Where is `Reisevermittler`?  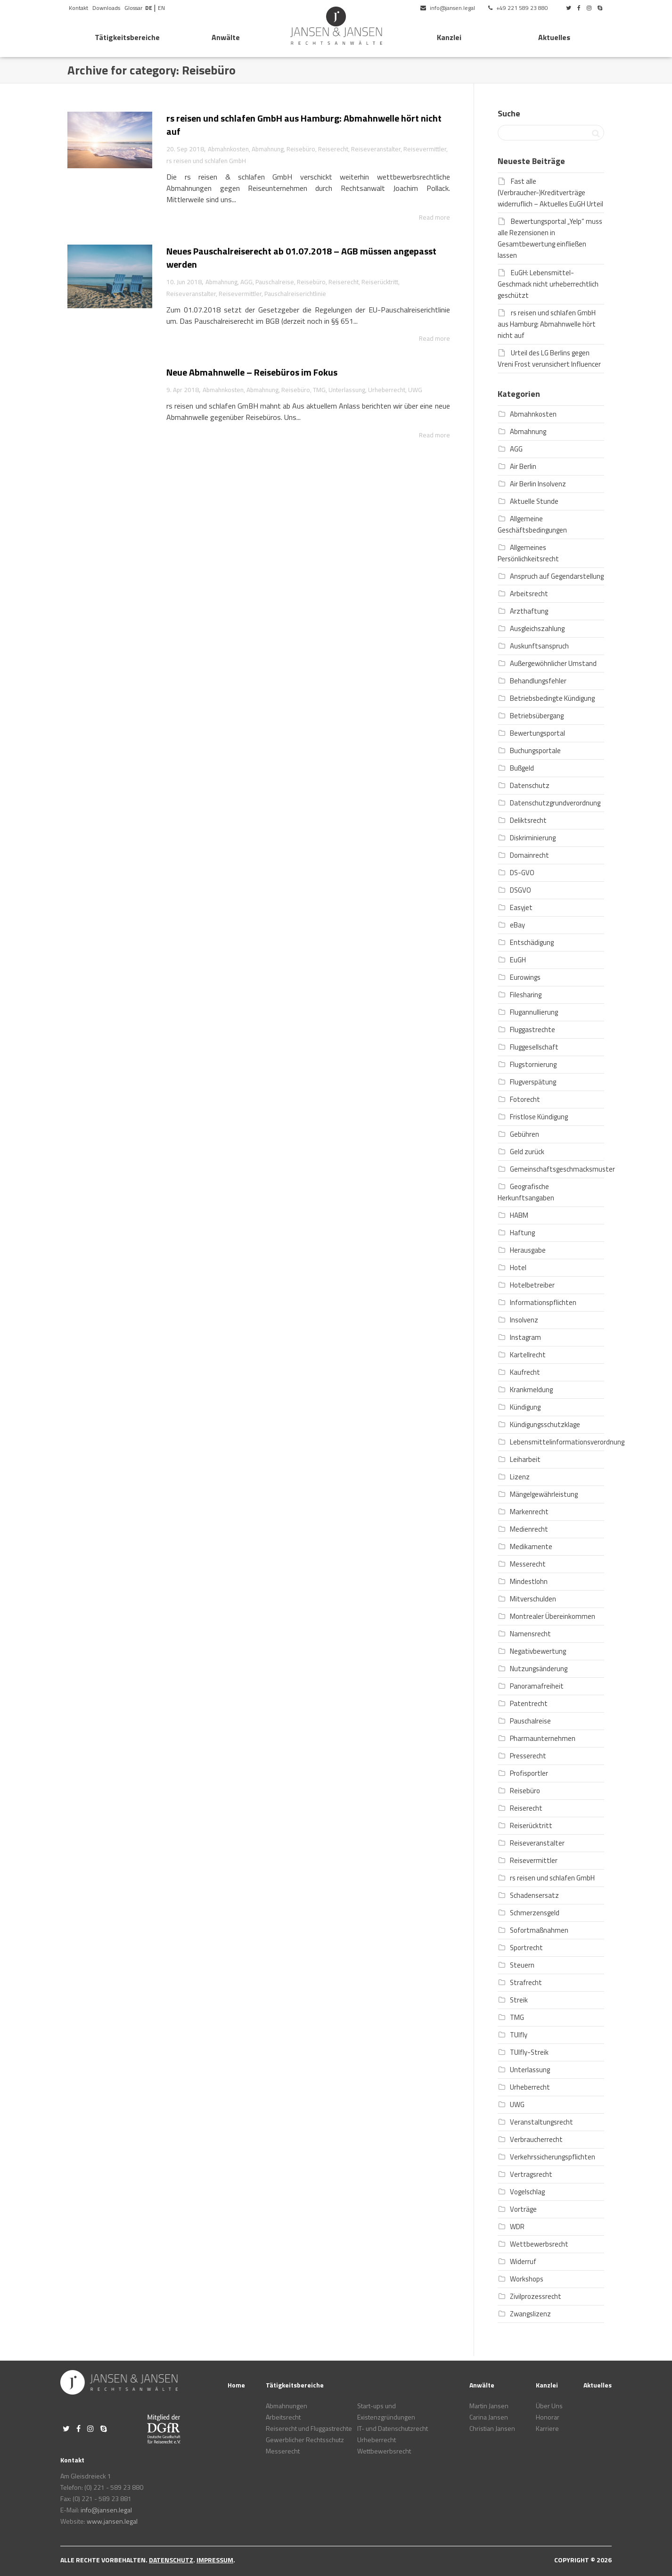 Reisevermittler is located at coordinates (424, 149).